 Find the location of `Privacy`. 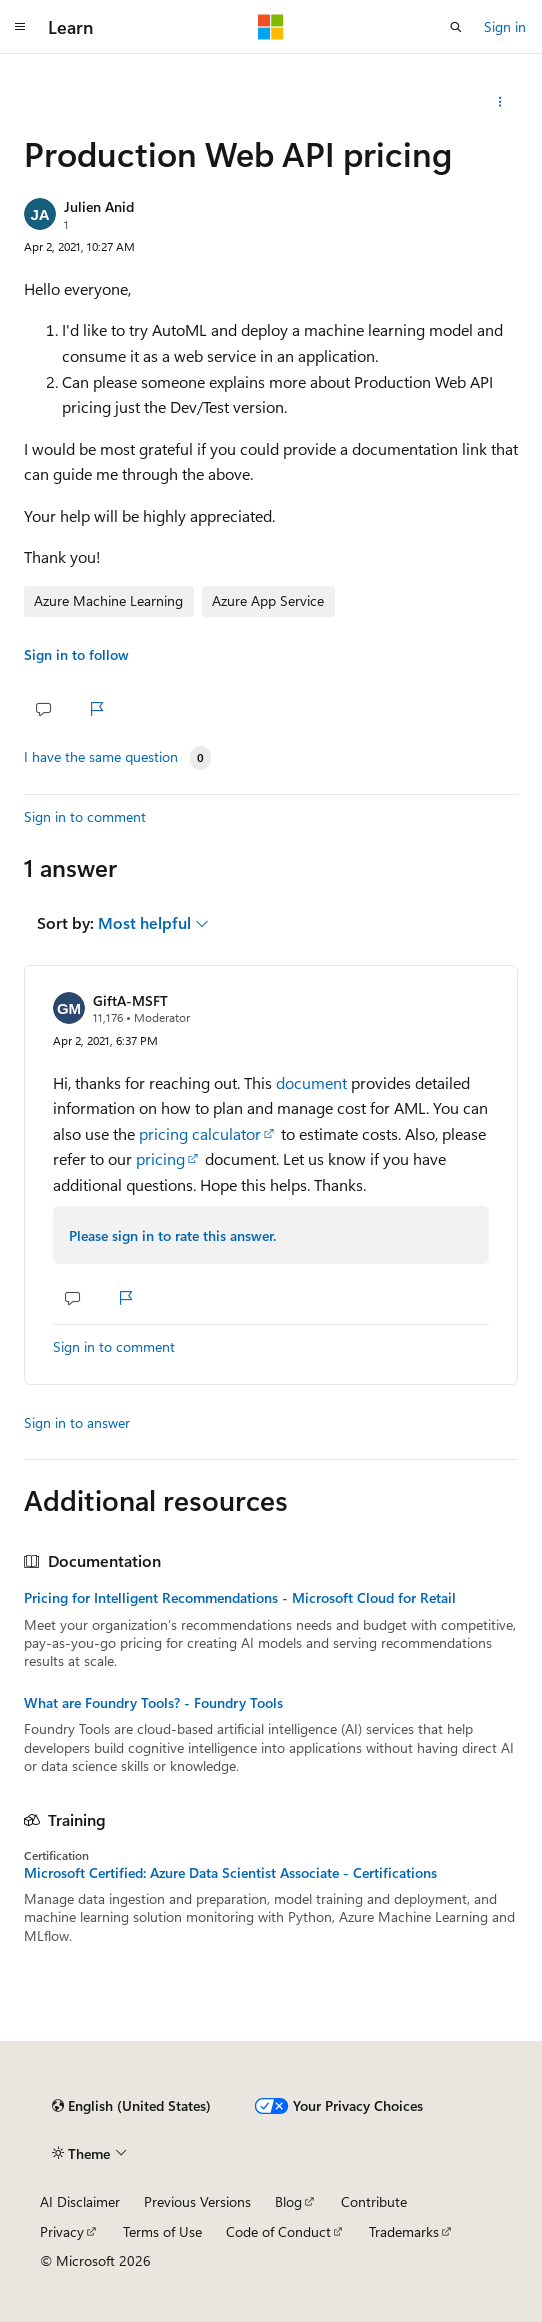

Privacy is located at coordinates (62, 2231).